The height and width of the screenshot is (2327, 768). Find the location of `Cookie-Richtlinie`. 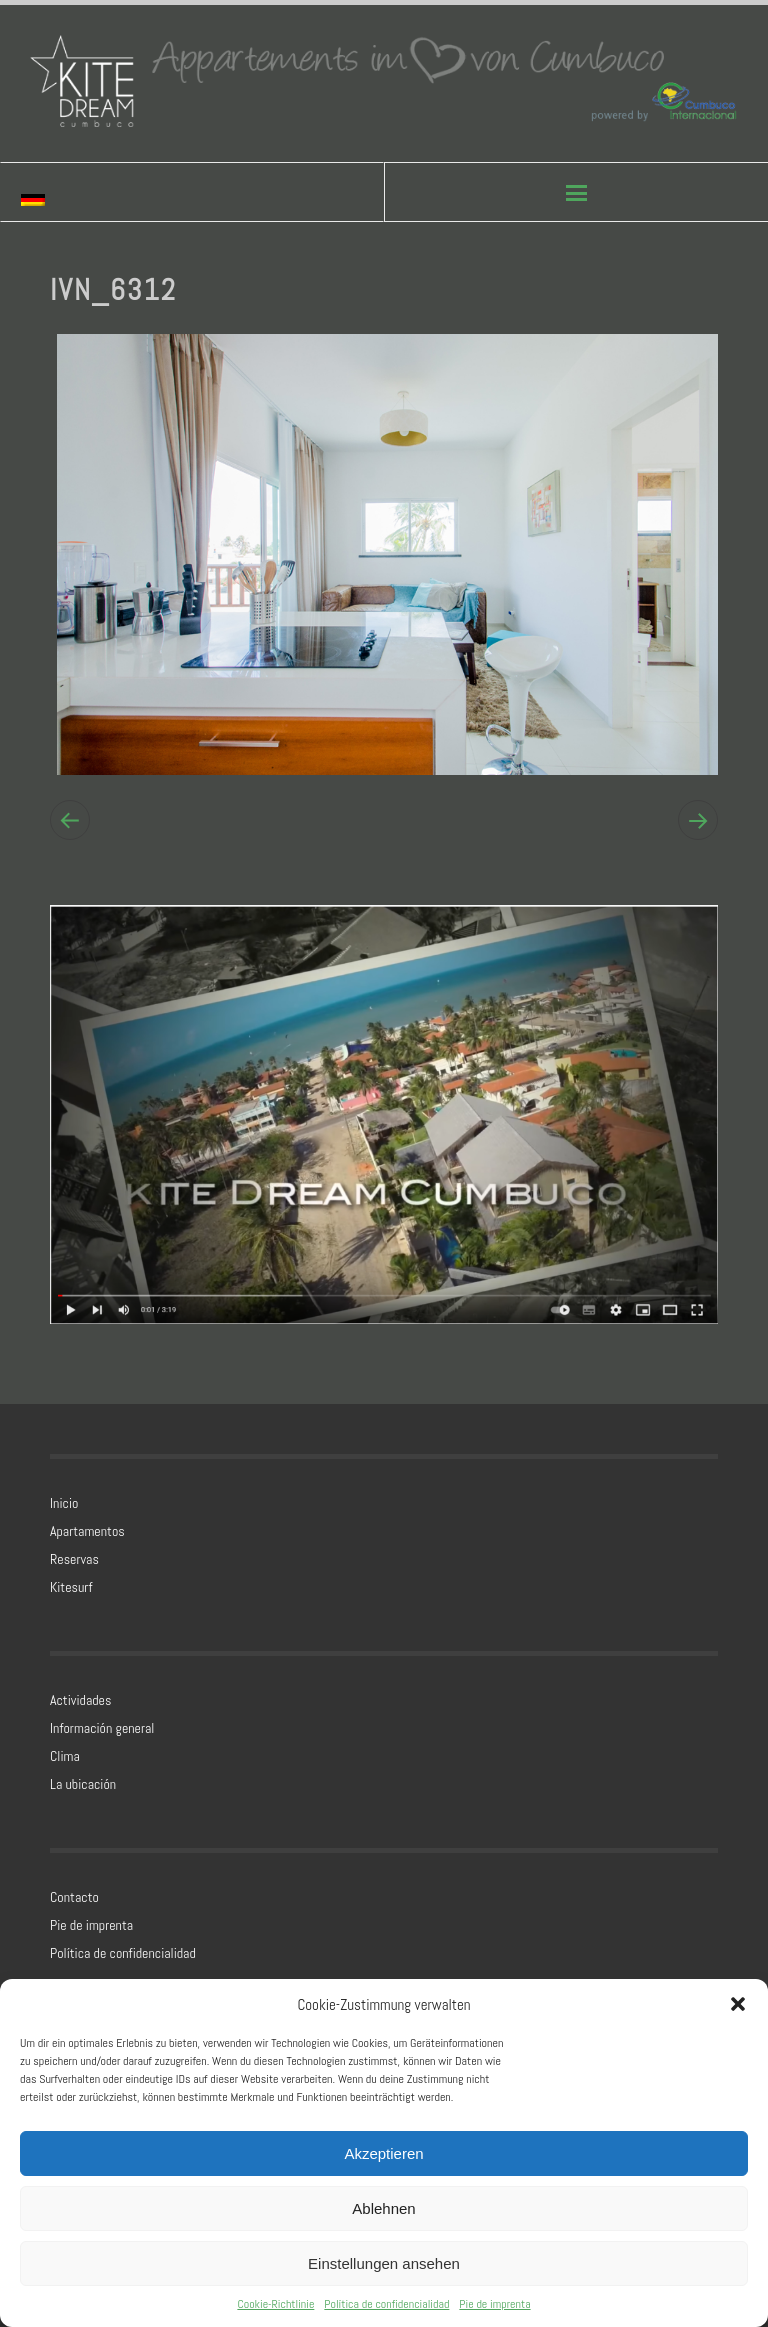

Cookie-Richtlinie is located at coordinates (275, 2304).